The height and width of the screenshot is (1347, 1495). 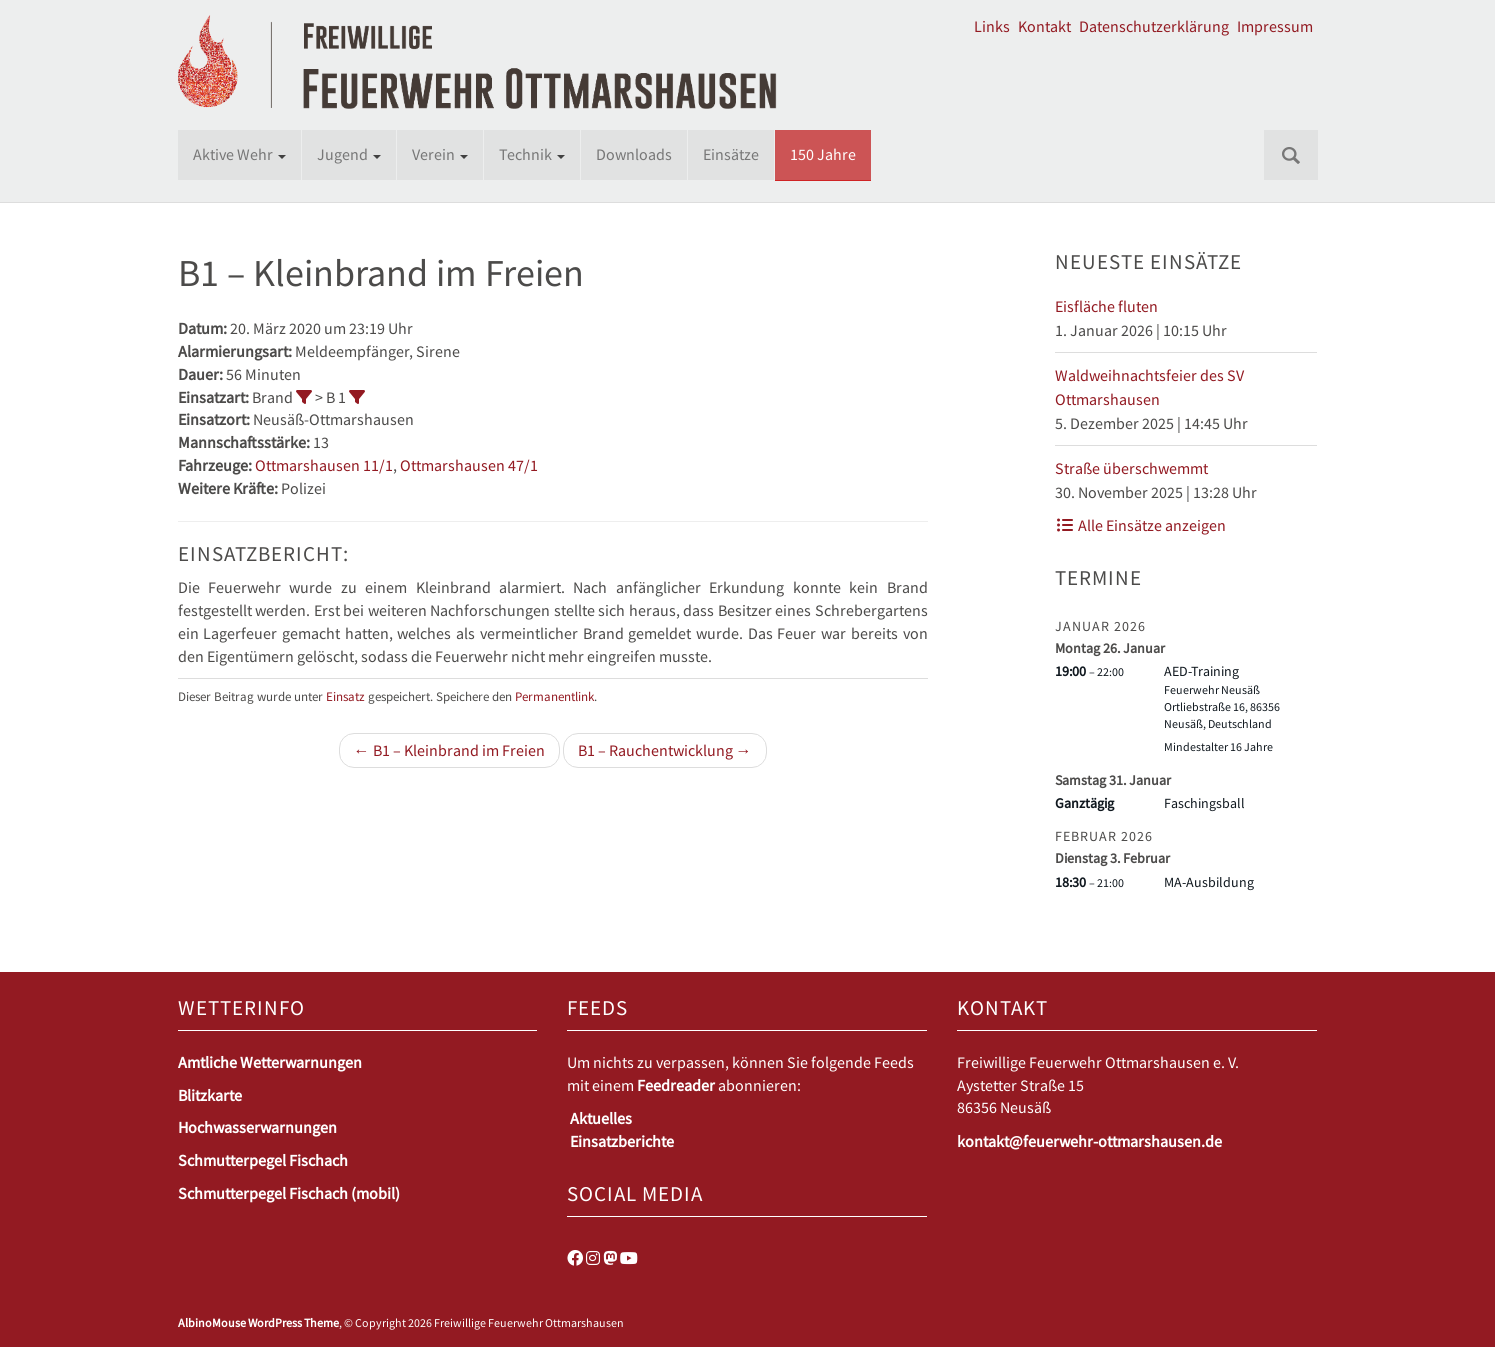 I want to click on Einsatzberichte, so click(x=622, y=1141).